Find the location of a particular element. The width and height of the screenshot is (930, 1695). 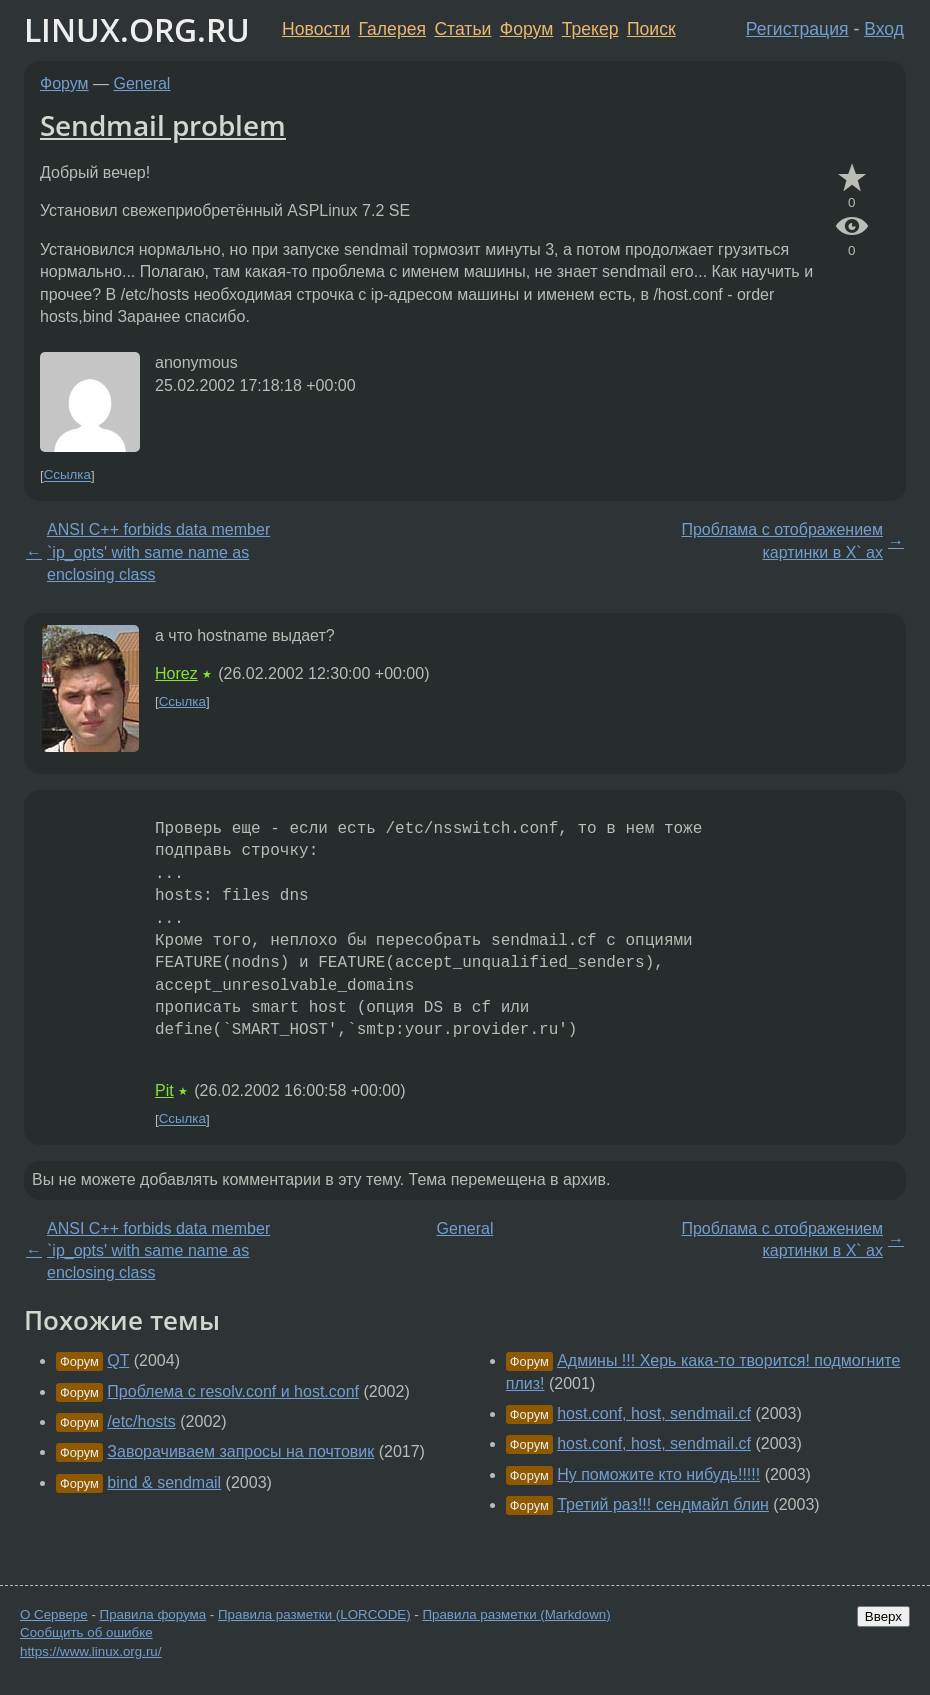

Проблема с resolv.conf и host.conf is located at coordinates (233, 1391).